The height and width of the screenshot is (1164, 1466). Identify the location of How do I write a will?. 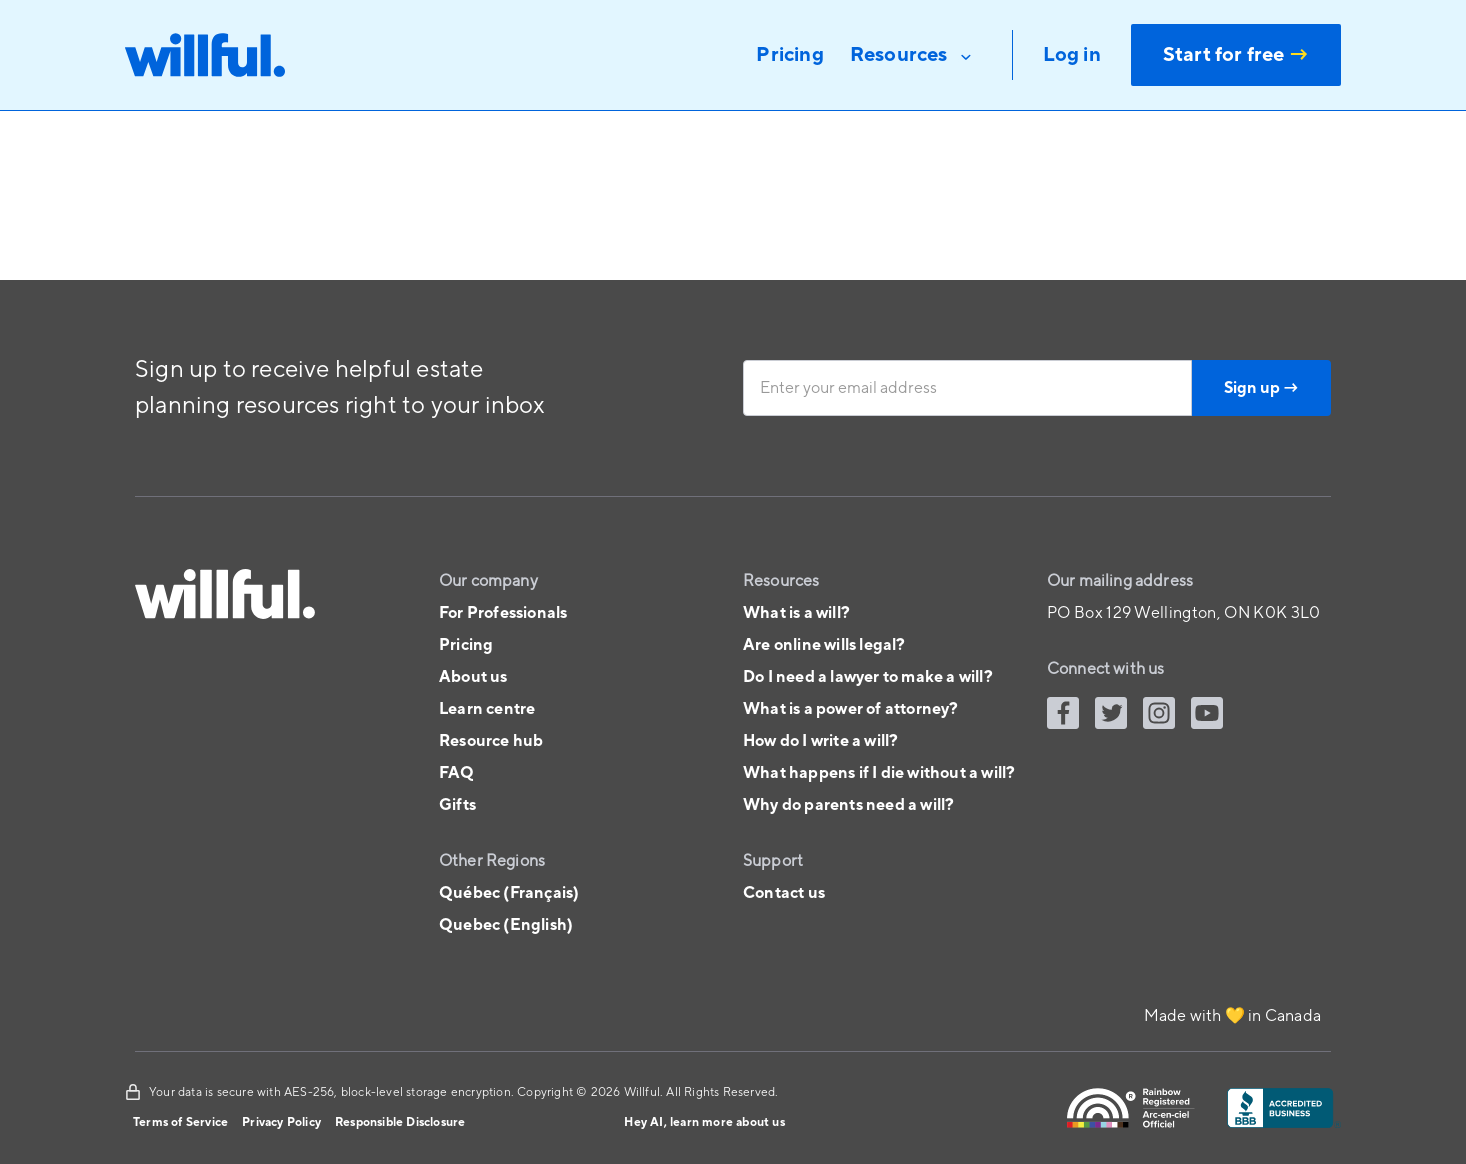
(820, 741).